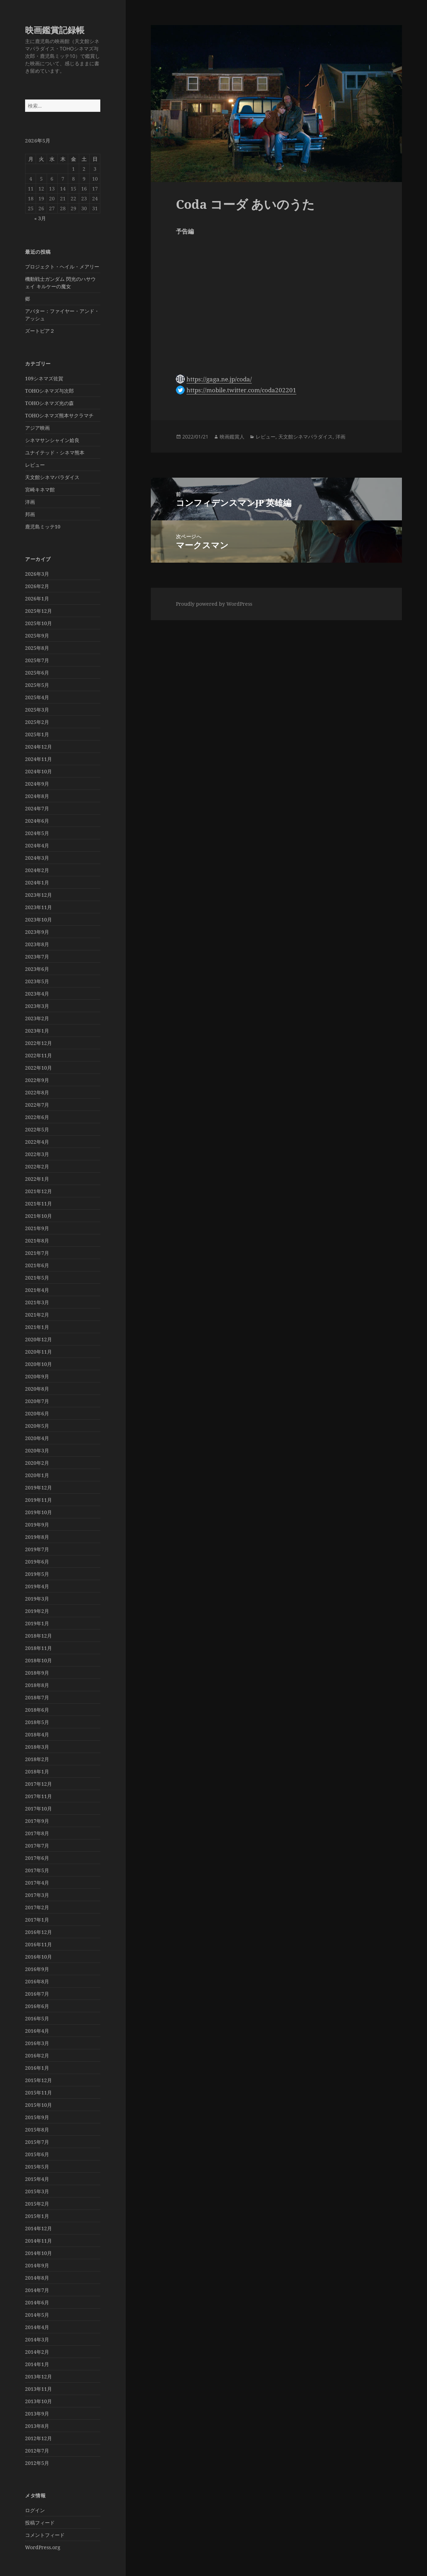  What do you see at coordinates (37, 2142) in the screenshot?
I see `2015年7月` at bounding box center [37, 2142].